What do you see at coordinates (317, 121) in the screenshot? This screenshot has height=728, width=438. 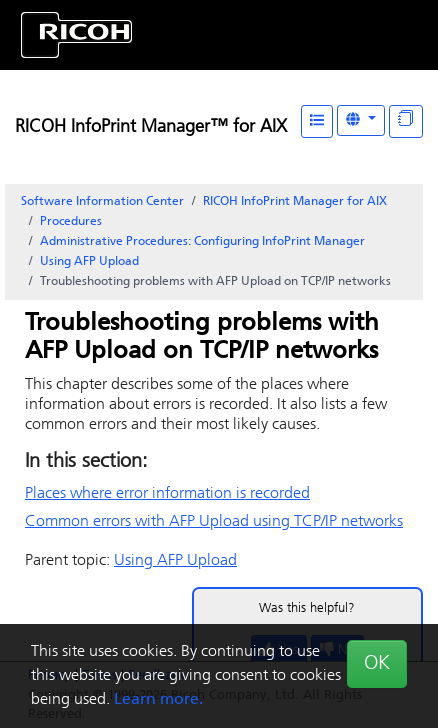 I see `[Table of Contents]` at bounding box center [317, 121].